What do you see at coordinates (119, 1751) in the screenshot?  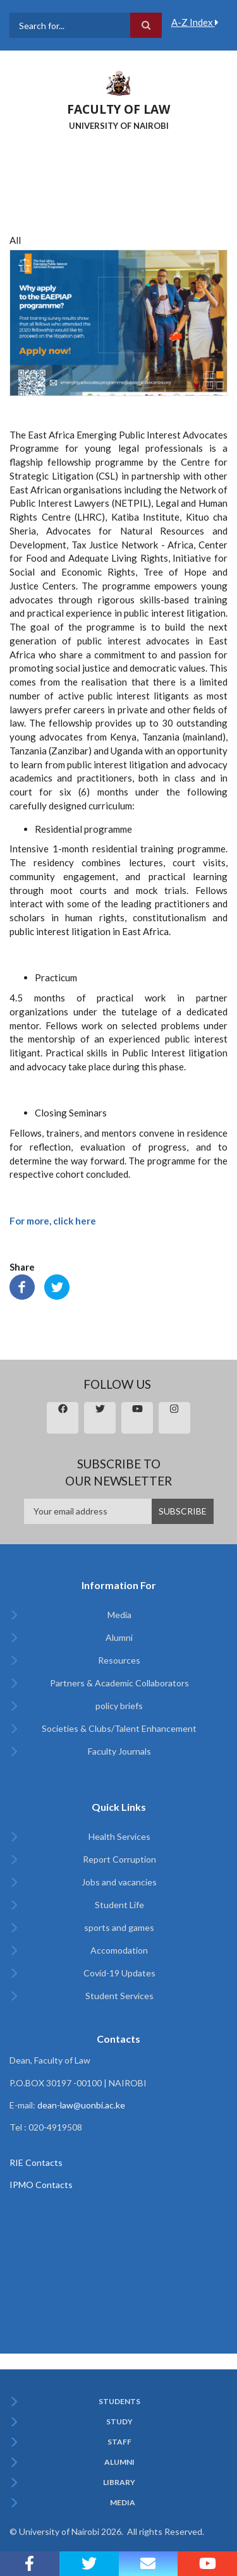 I see `Faculty Journals` at bounding box center [119, 1751].